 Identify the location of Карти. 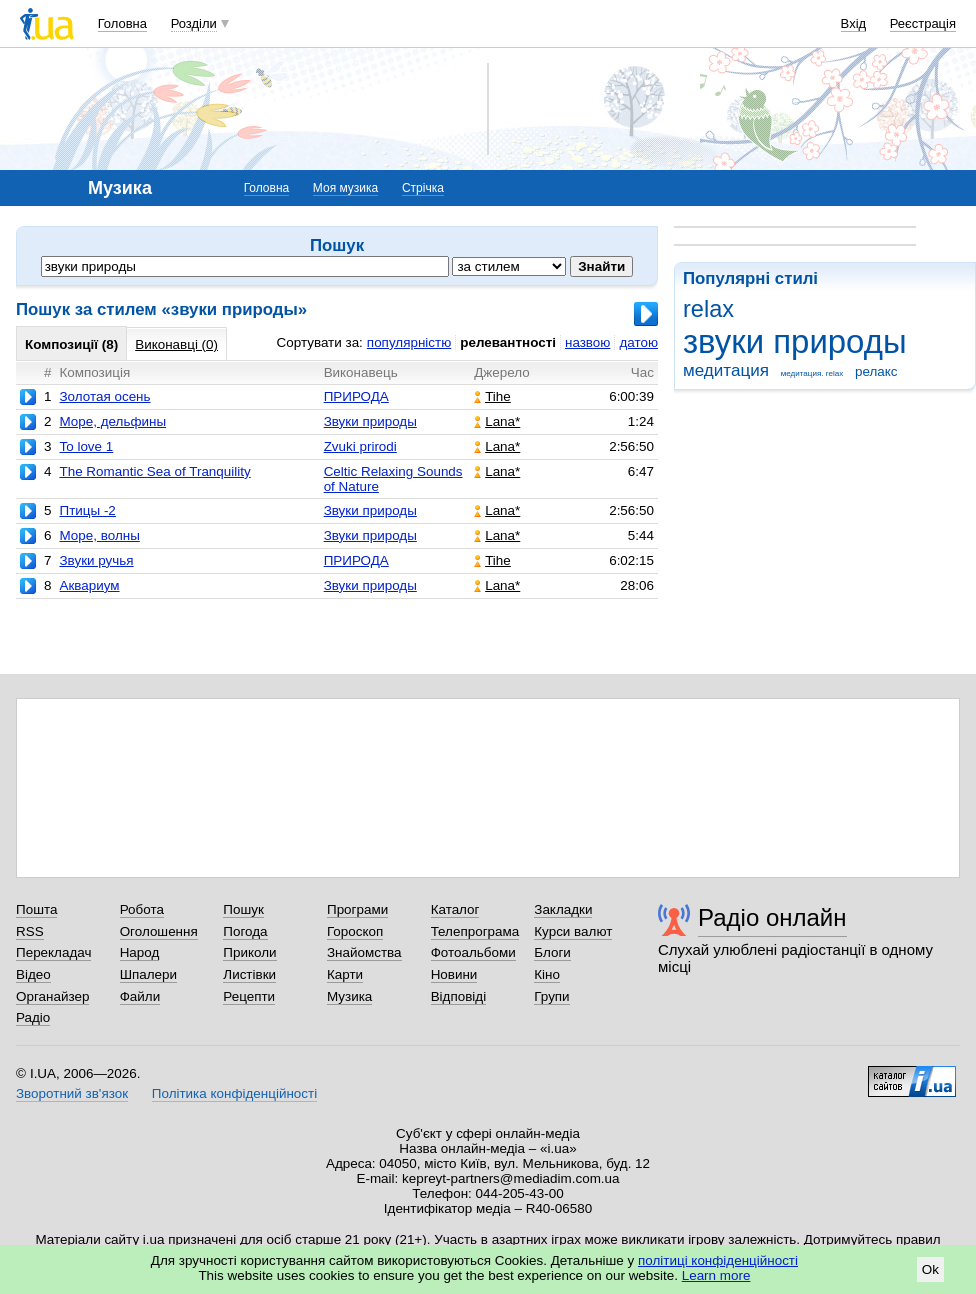
(345, 974).